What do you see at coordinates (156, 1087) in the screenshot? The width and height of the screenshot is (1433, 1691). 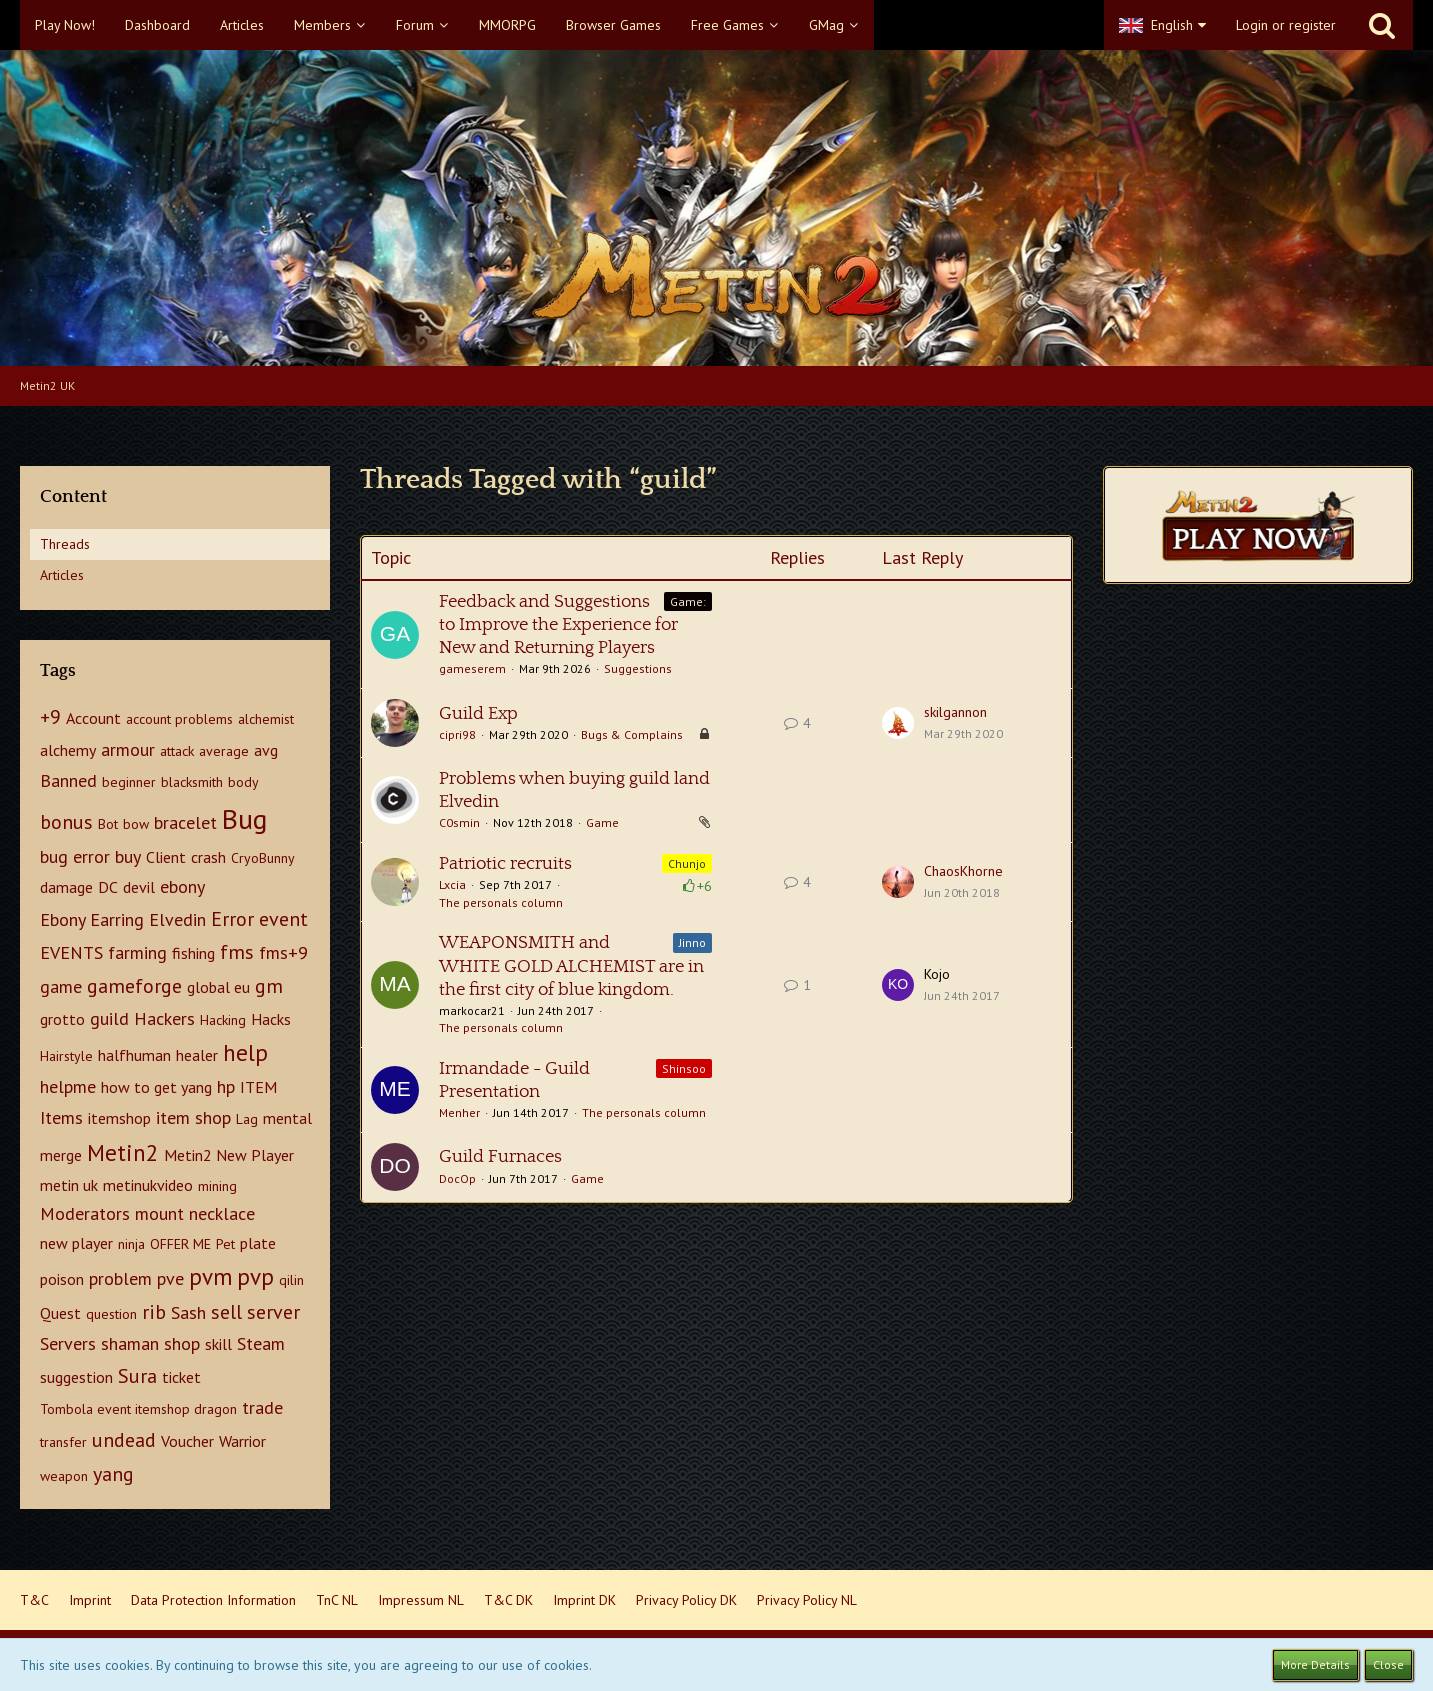 I see `how to get yang` at bounding box center [156, 1087].